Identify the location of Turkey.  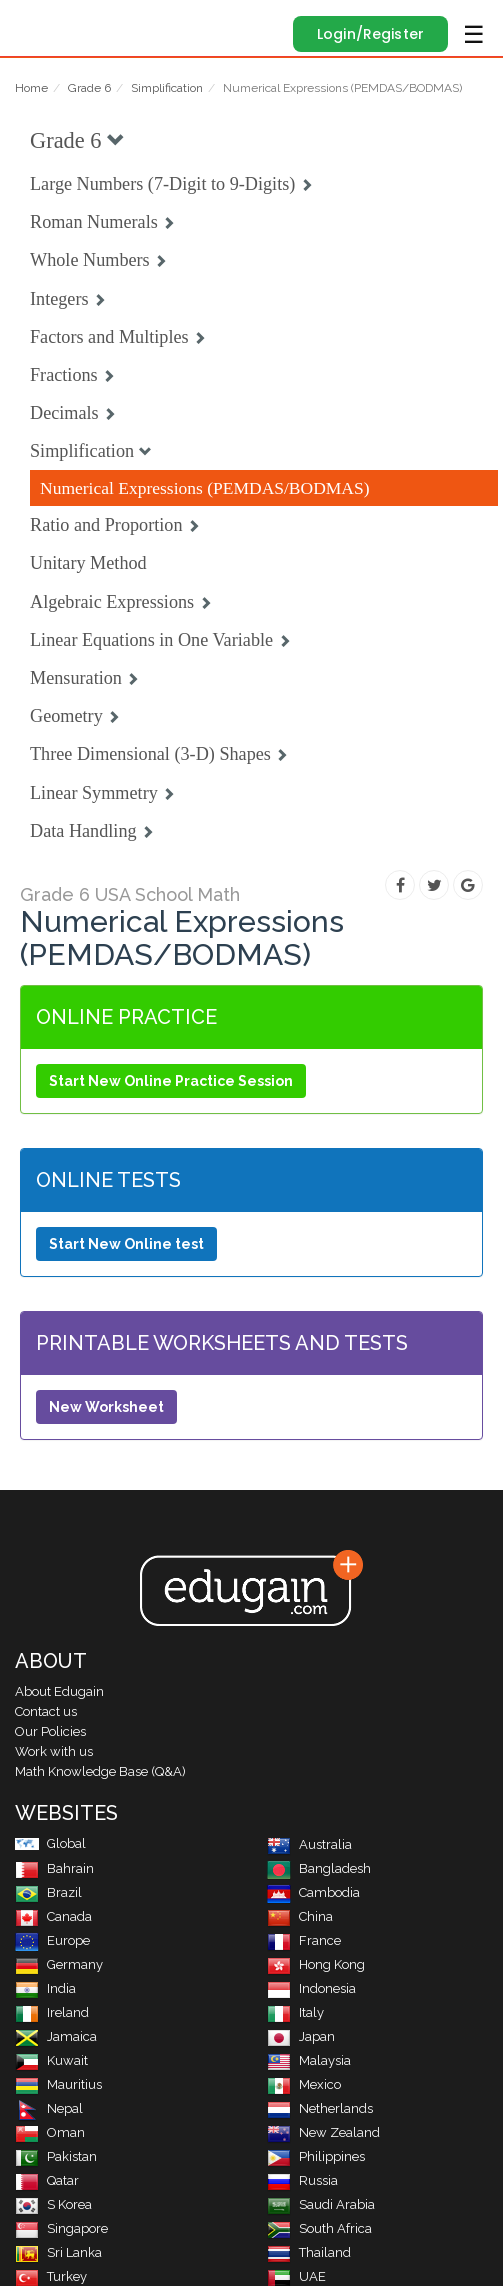
(51, 2276).